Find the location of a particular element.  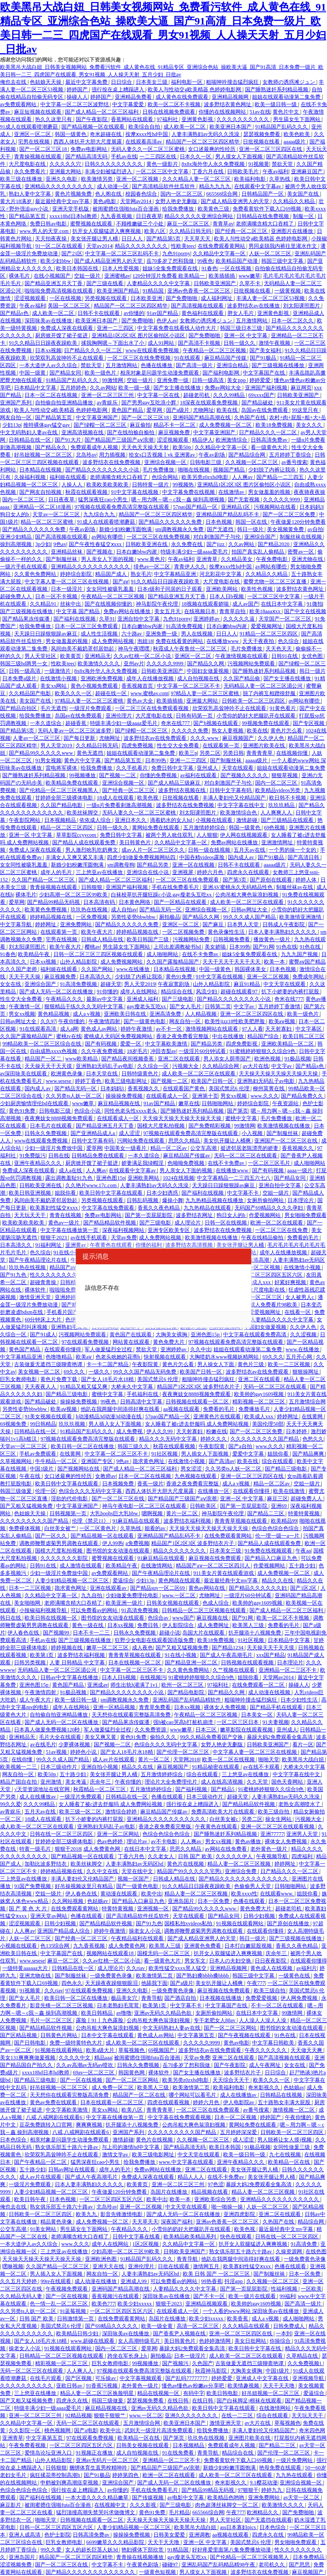

婷婷精品视频在线 is located at coordinates (51, 917).